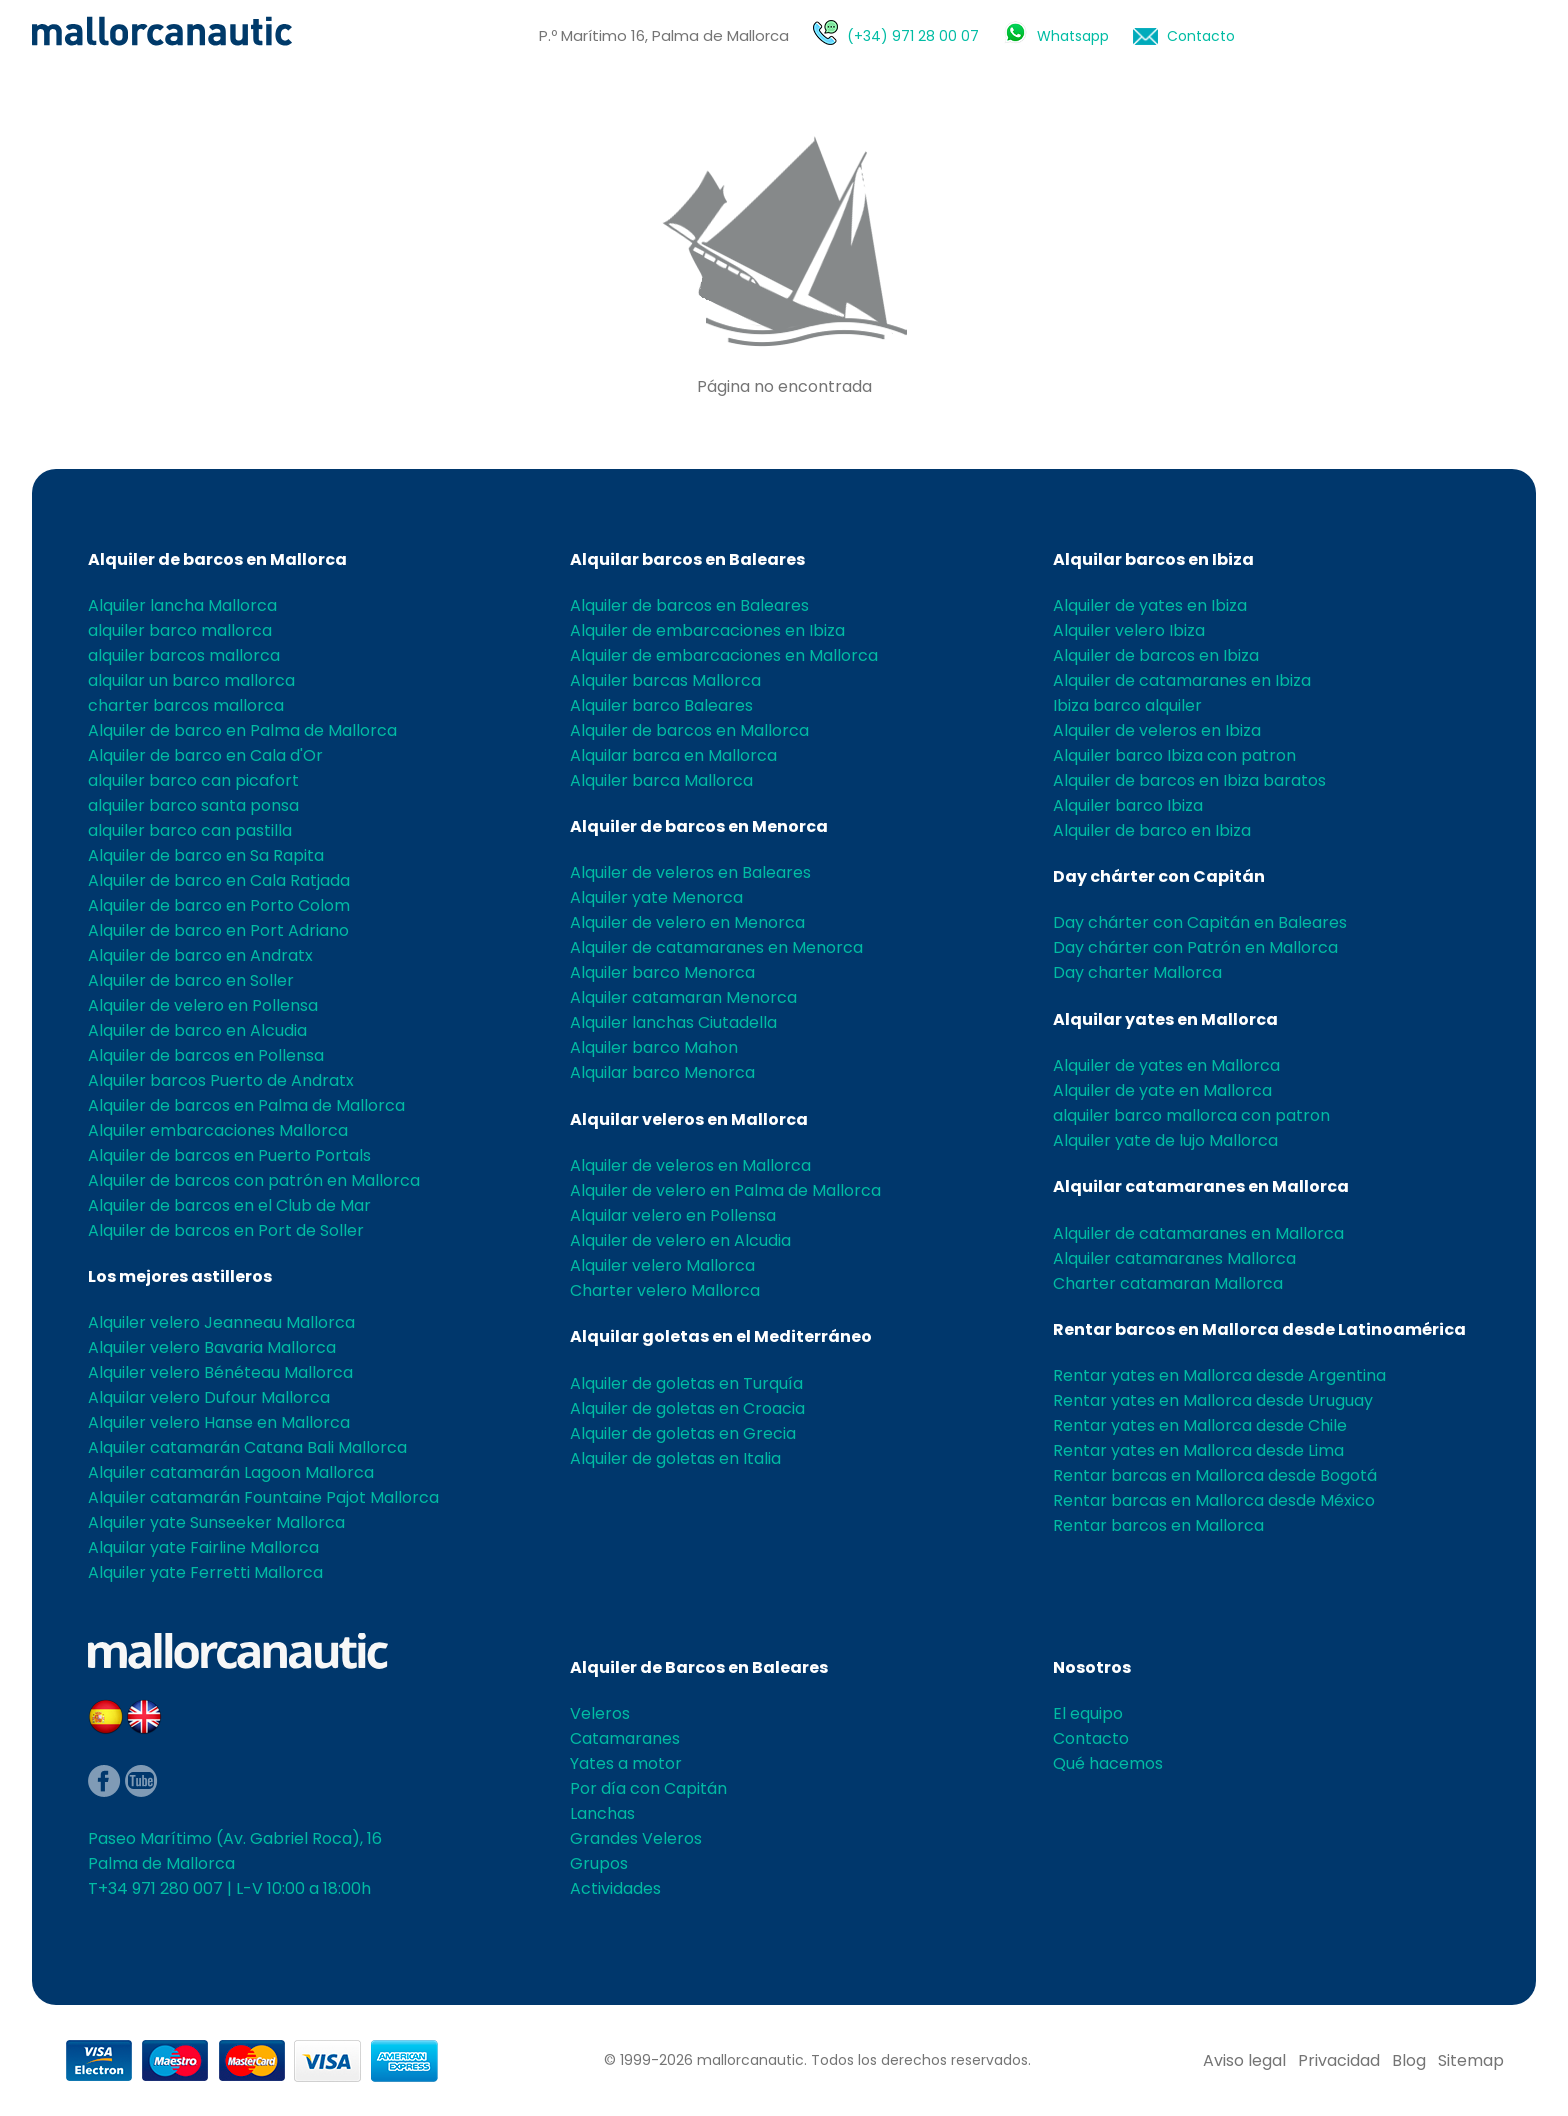 This screenshot has width=1568, height=2116. What do you see at coordinates (212, 1347) in the screenshot?
I see `Alquiler velero Bavaria Mallorca` at bounding box center [212, 1347].